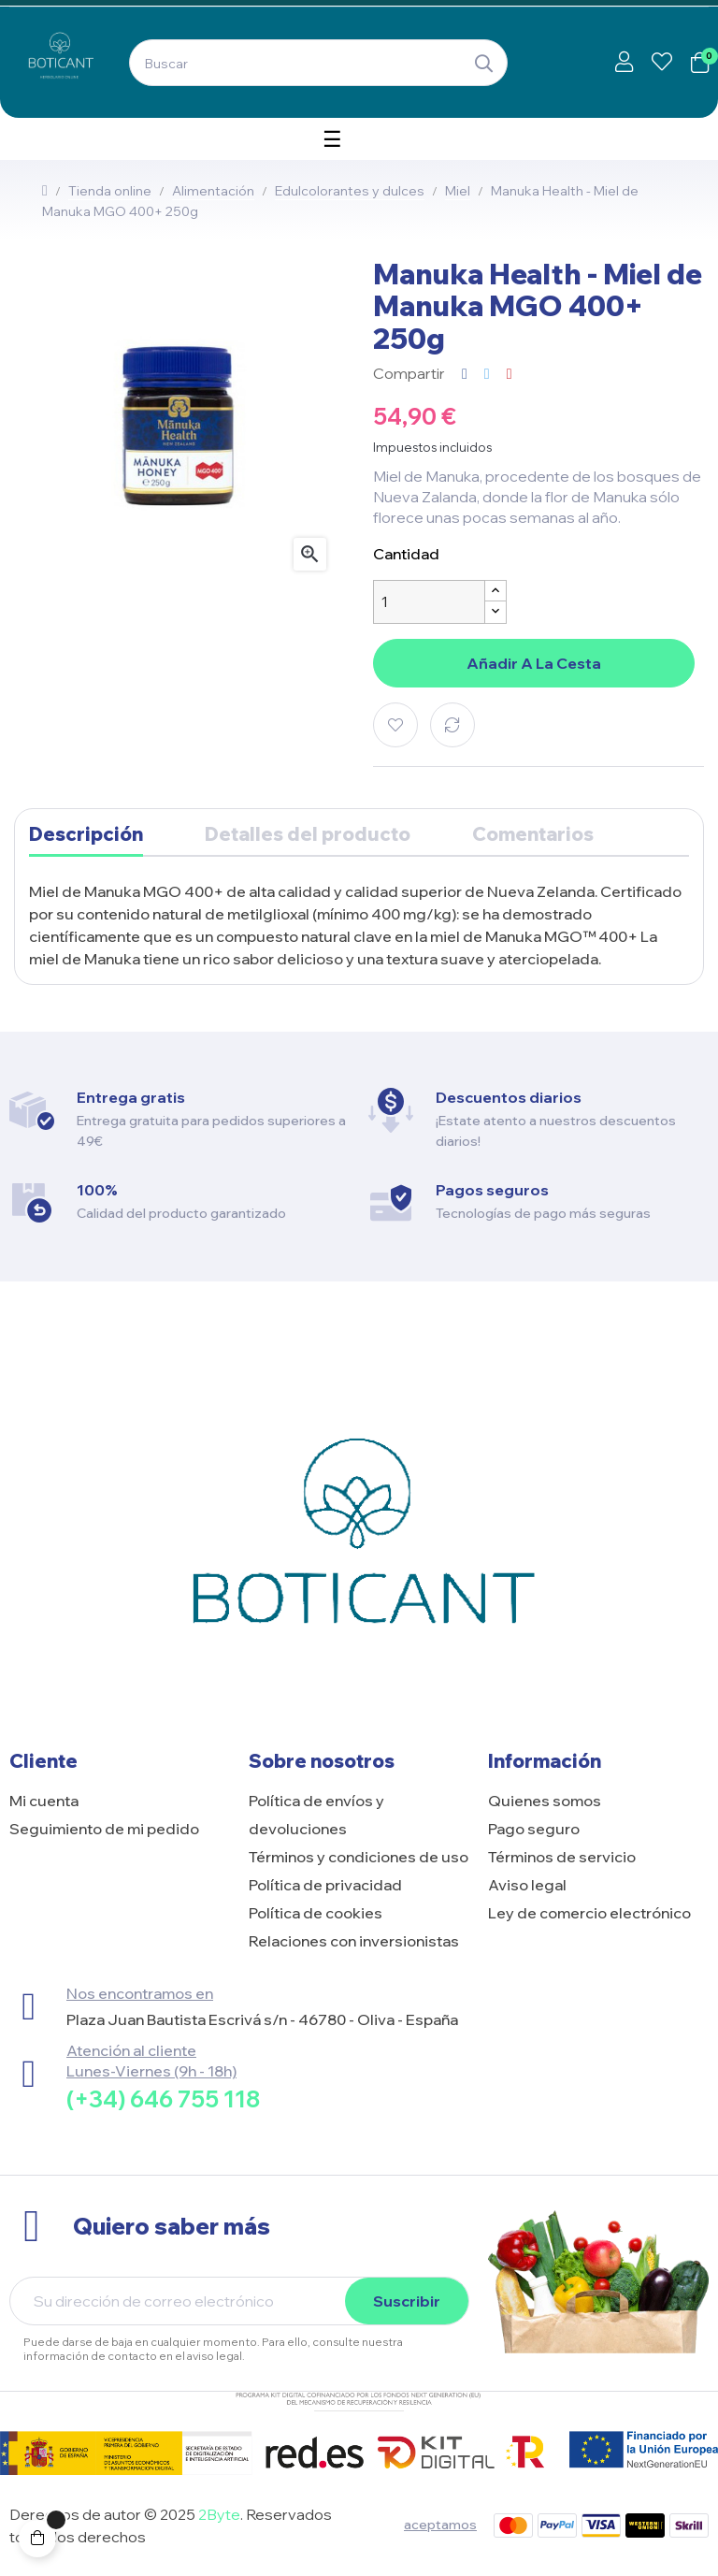 The width and height of the screenshot is (718, 2576). I want to click on Pago seguro, so click(534, 1828).